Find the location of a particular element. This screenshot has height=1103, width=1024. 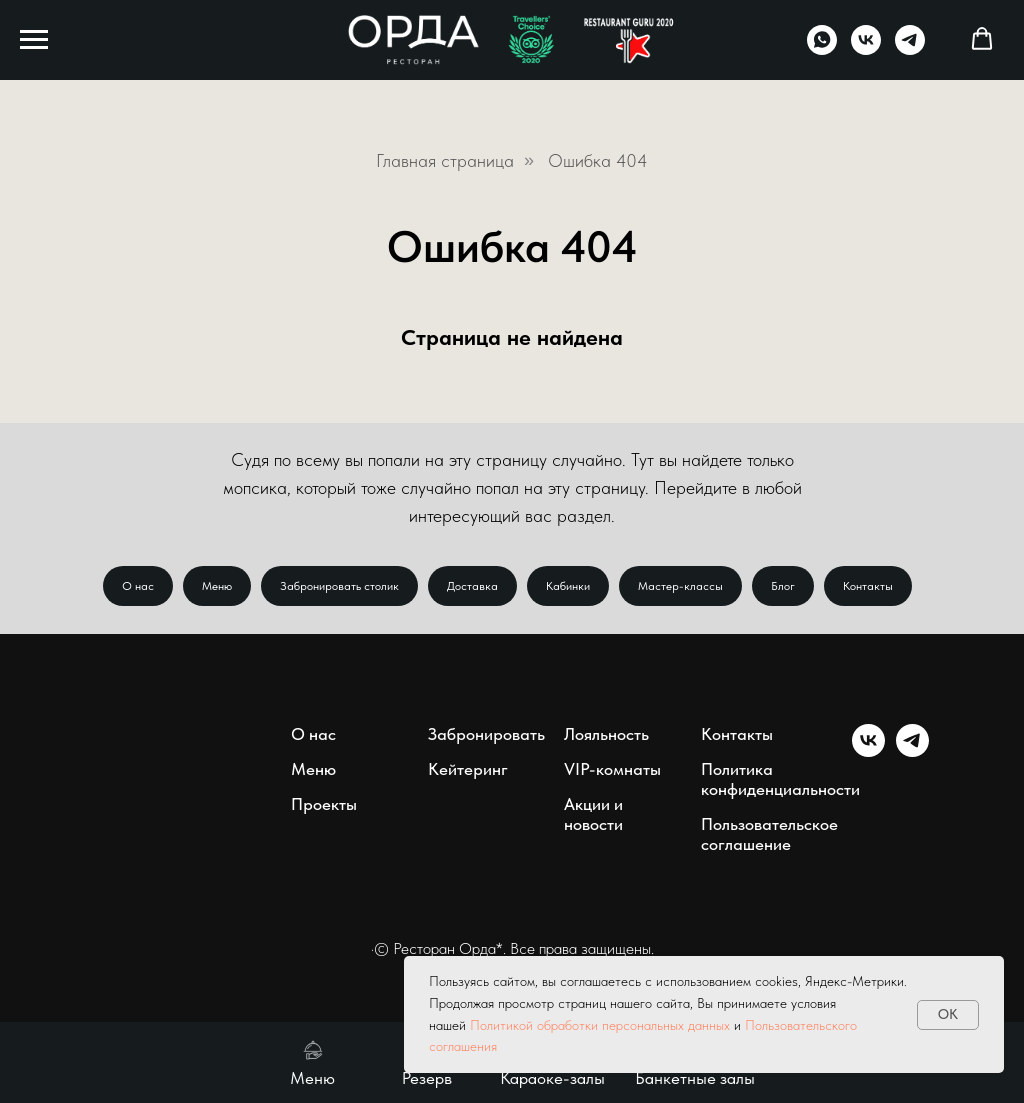

Главная страница is located at coordinates (445, 160).